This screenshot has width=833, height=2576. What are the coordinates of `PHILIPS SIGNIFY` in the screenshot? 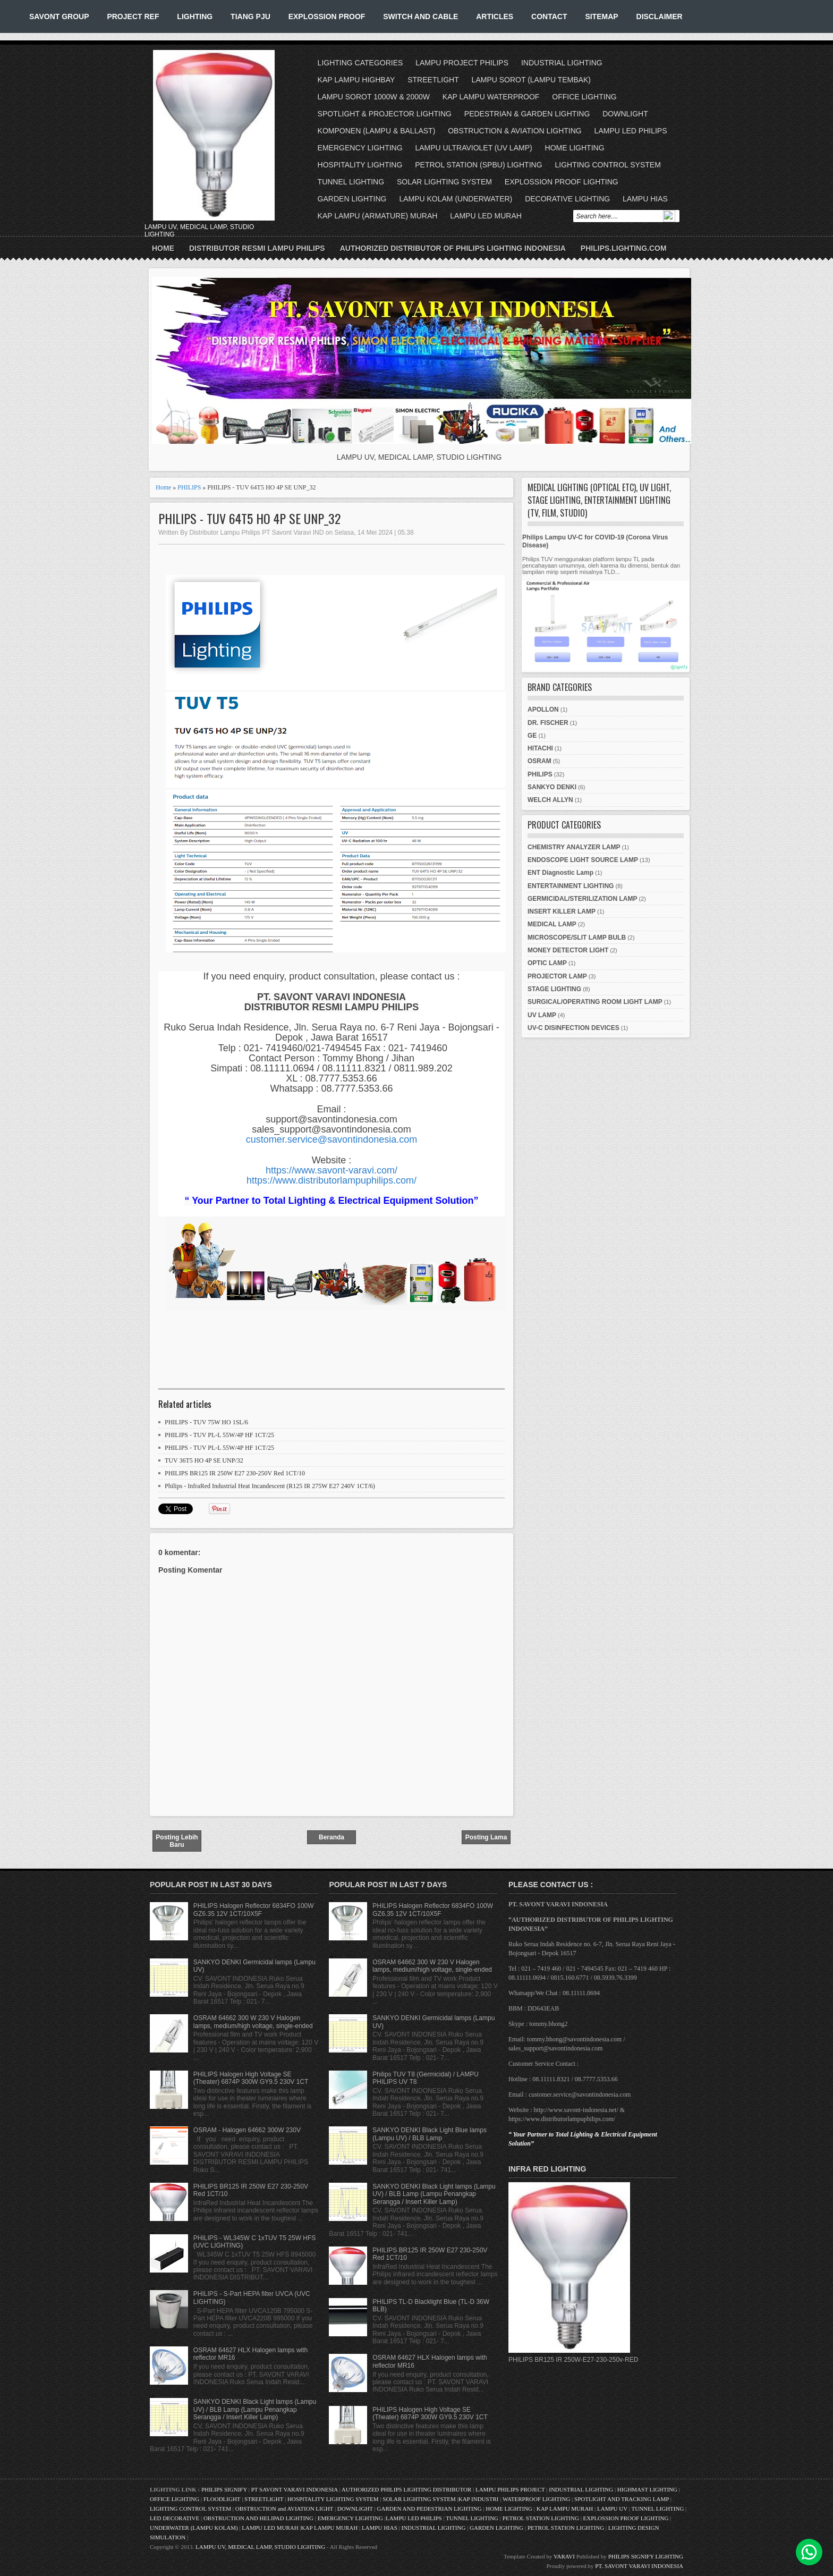 It's located at (225, 2489).